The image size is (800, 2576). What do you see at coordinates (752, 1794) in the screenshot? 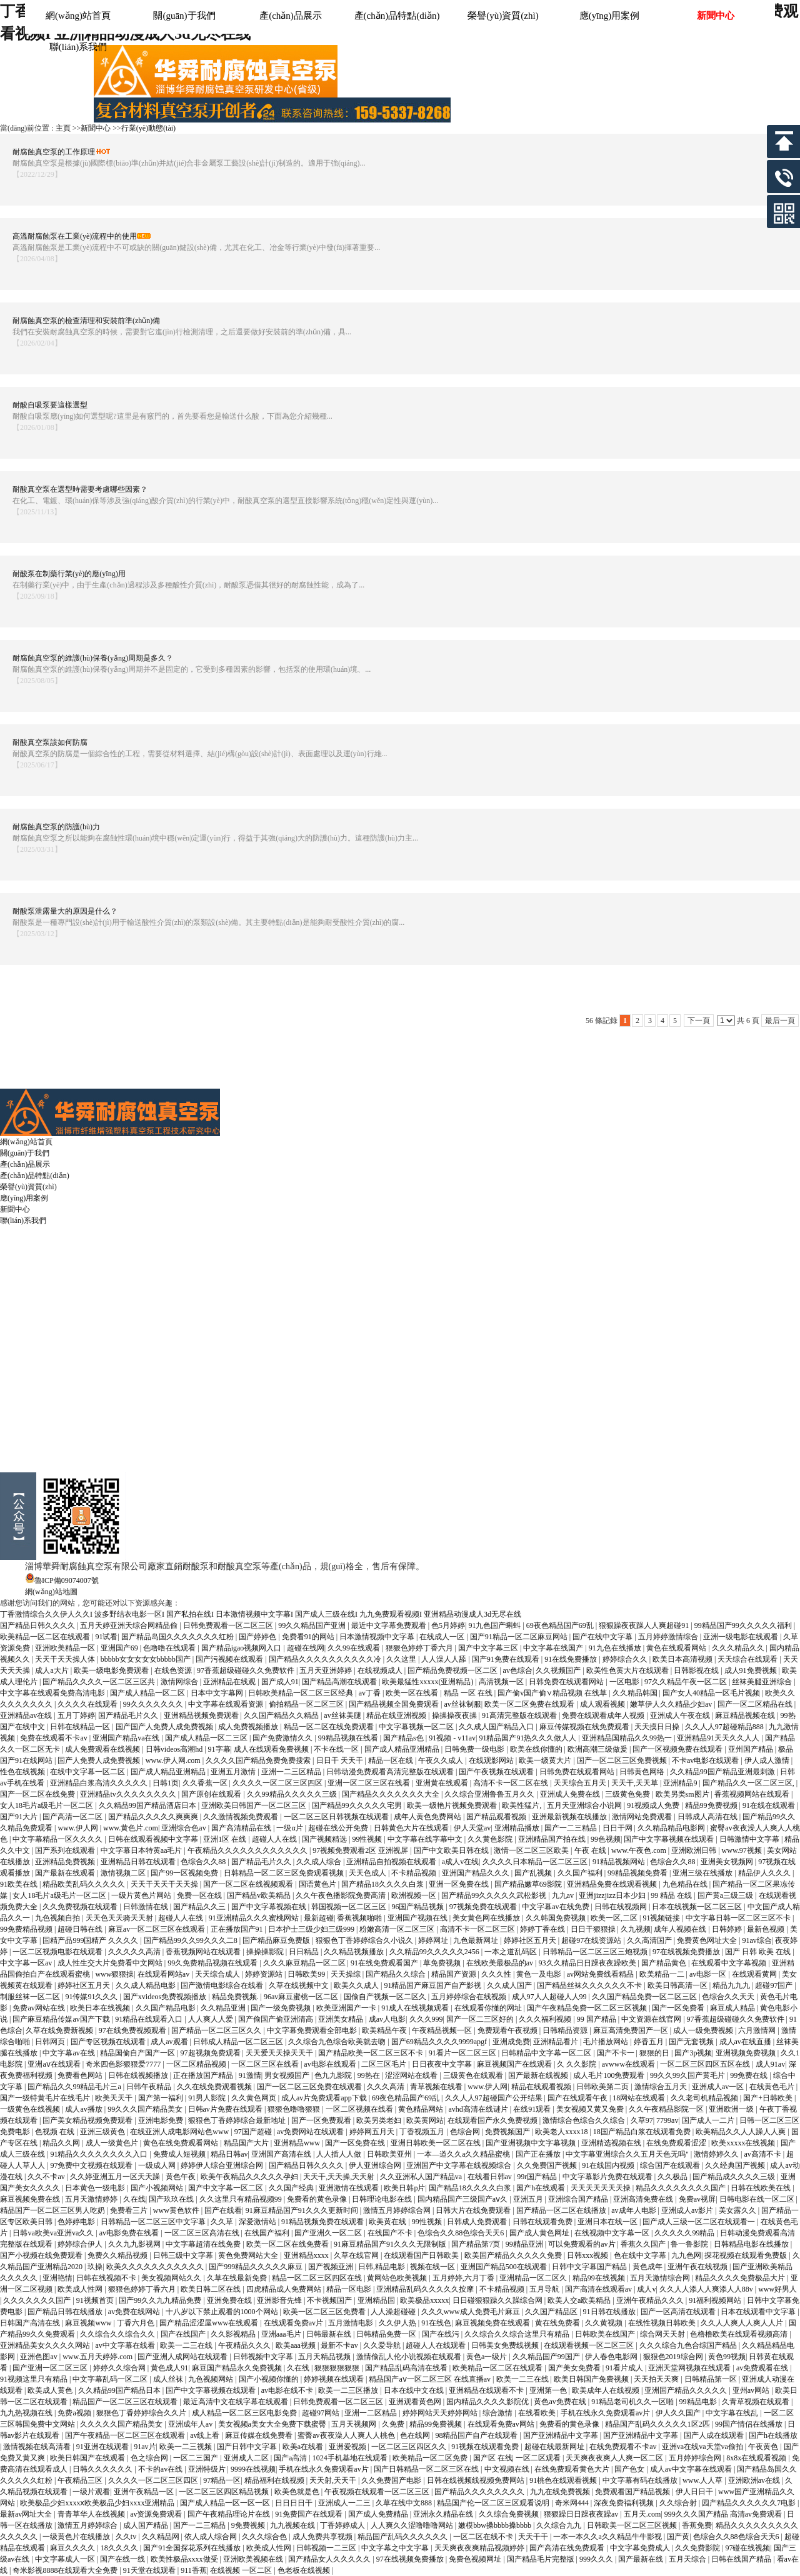
I see `香蕉视频网站在线观看` at bounding box center [752, 1794].